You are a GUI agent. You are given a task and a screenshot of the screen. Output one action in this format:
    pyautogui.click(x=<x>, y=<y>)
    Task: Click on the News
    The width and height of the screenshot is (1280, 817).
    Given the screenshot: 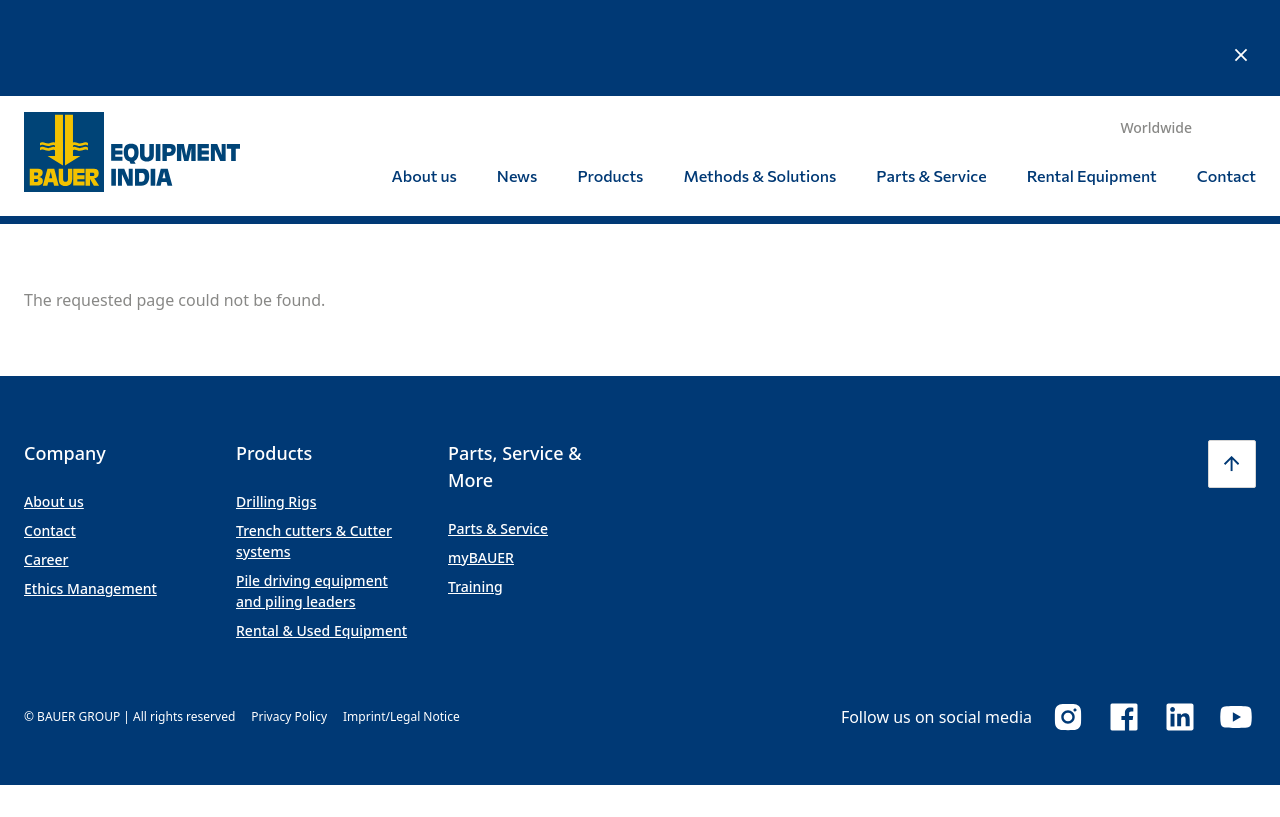 What is the action you would take?
    pyautogui.click(x=517, y=79)
    